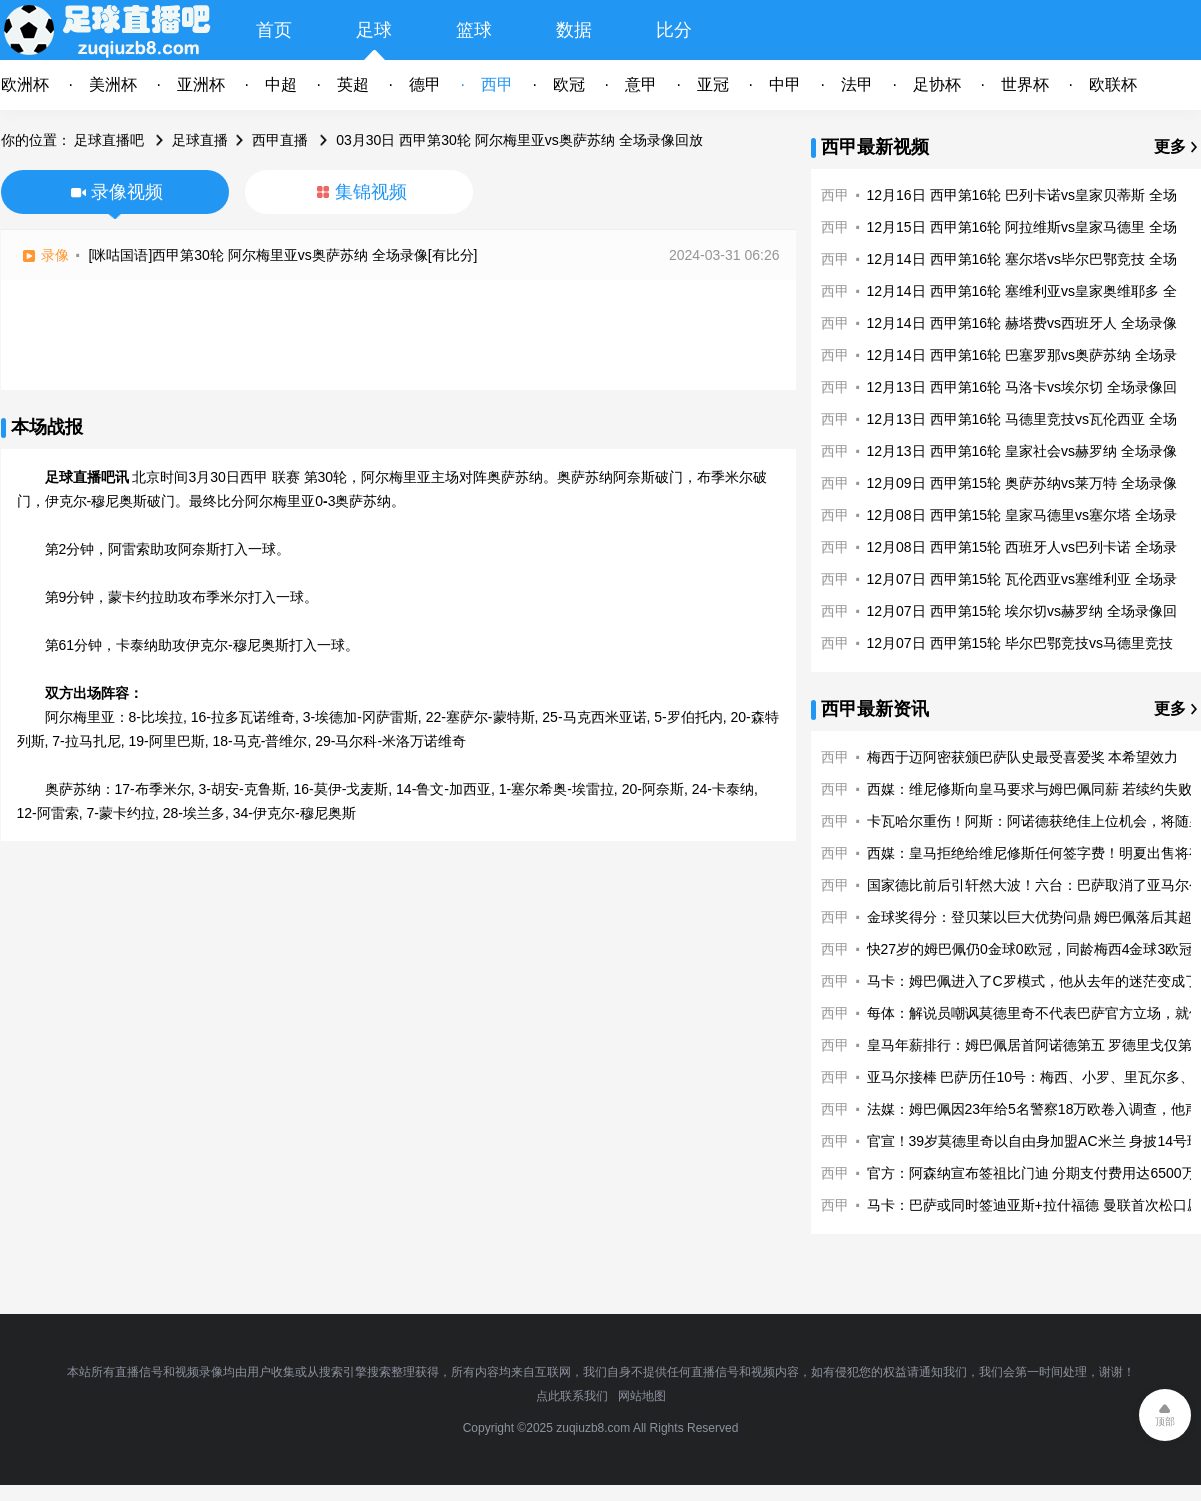 The height and width of the screenshot is (1501, 1201). Describe the element at coordinates (642, 1396) in the screenshot. I see `网站地图` at that location.